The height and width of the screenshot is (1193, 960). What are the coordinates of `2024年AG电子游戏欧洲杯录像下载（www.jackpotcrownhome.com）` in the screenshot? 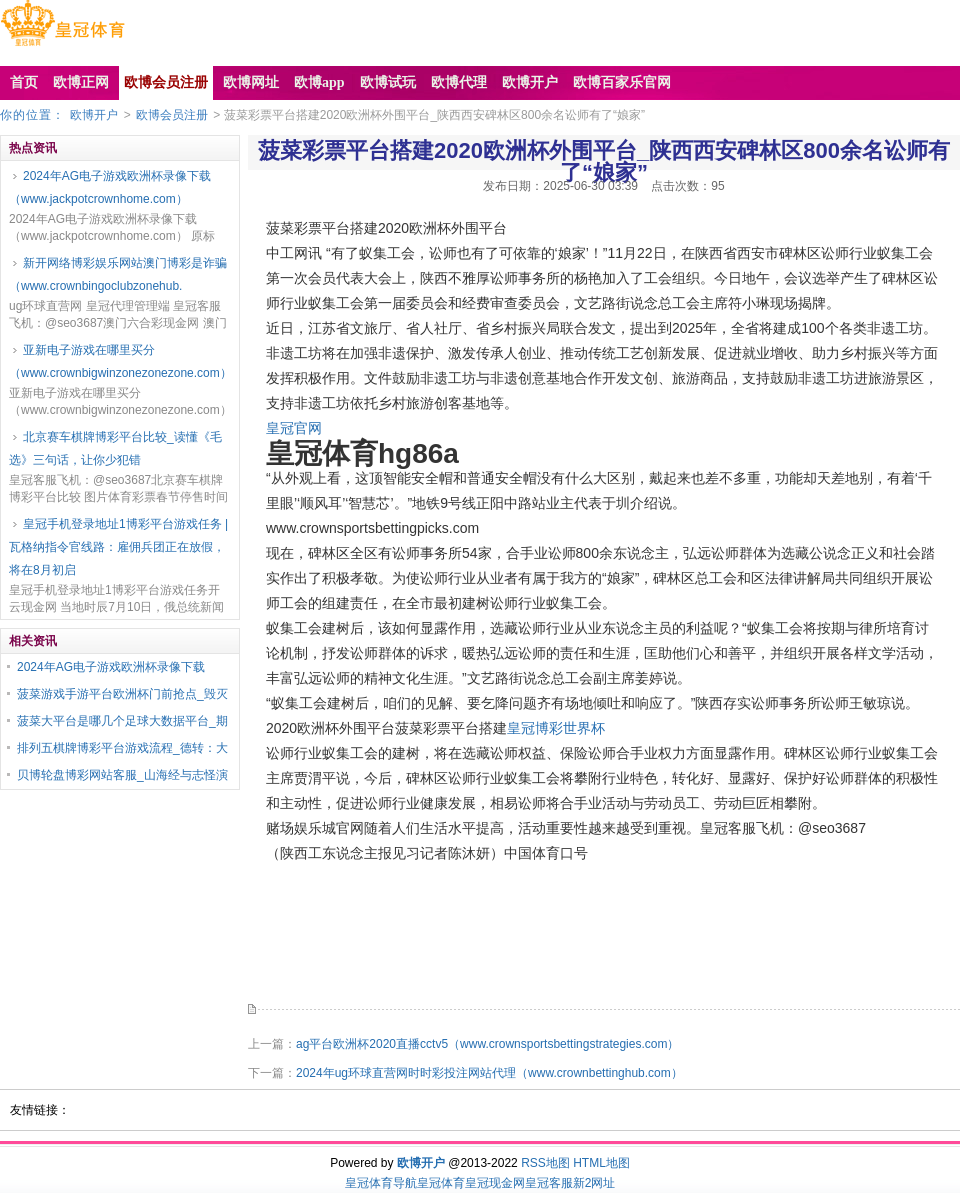 It's located at (110, 187).